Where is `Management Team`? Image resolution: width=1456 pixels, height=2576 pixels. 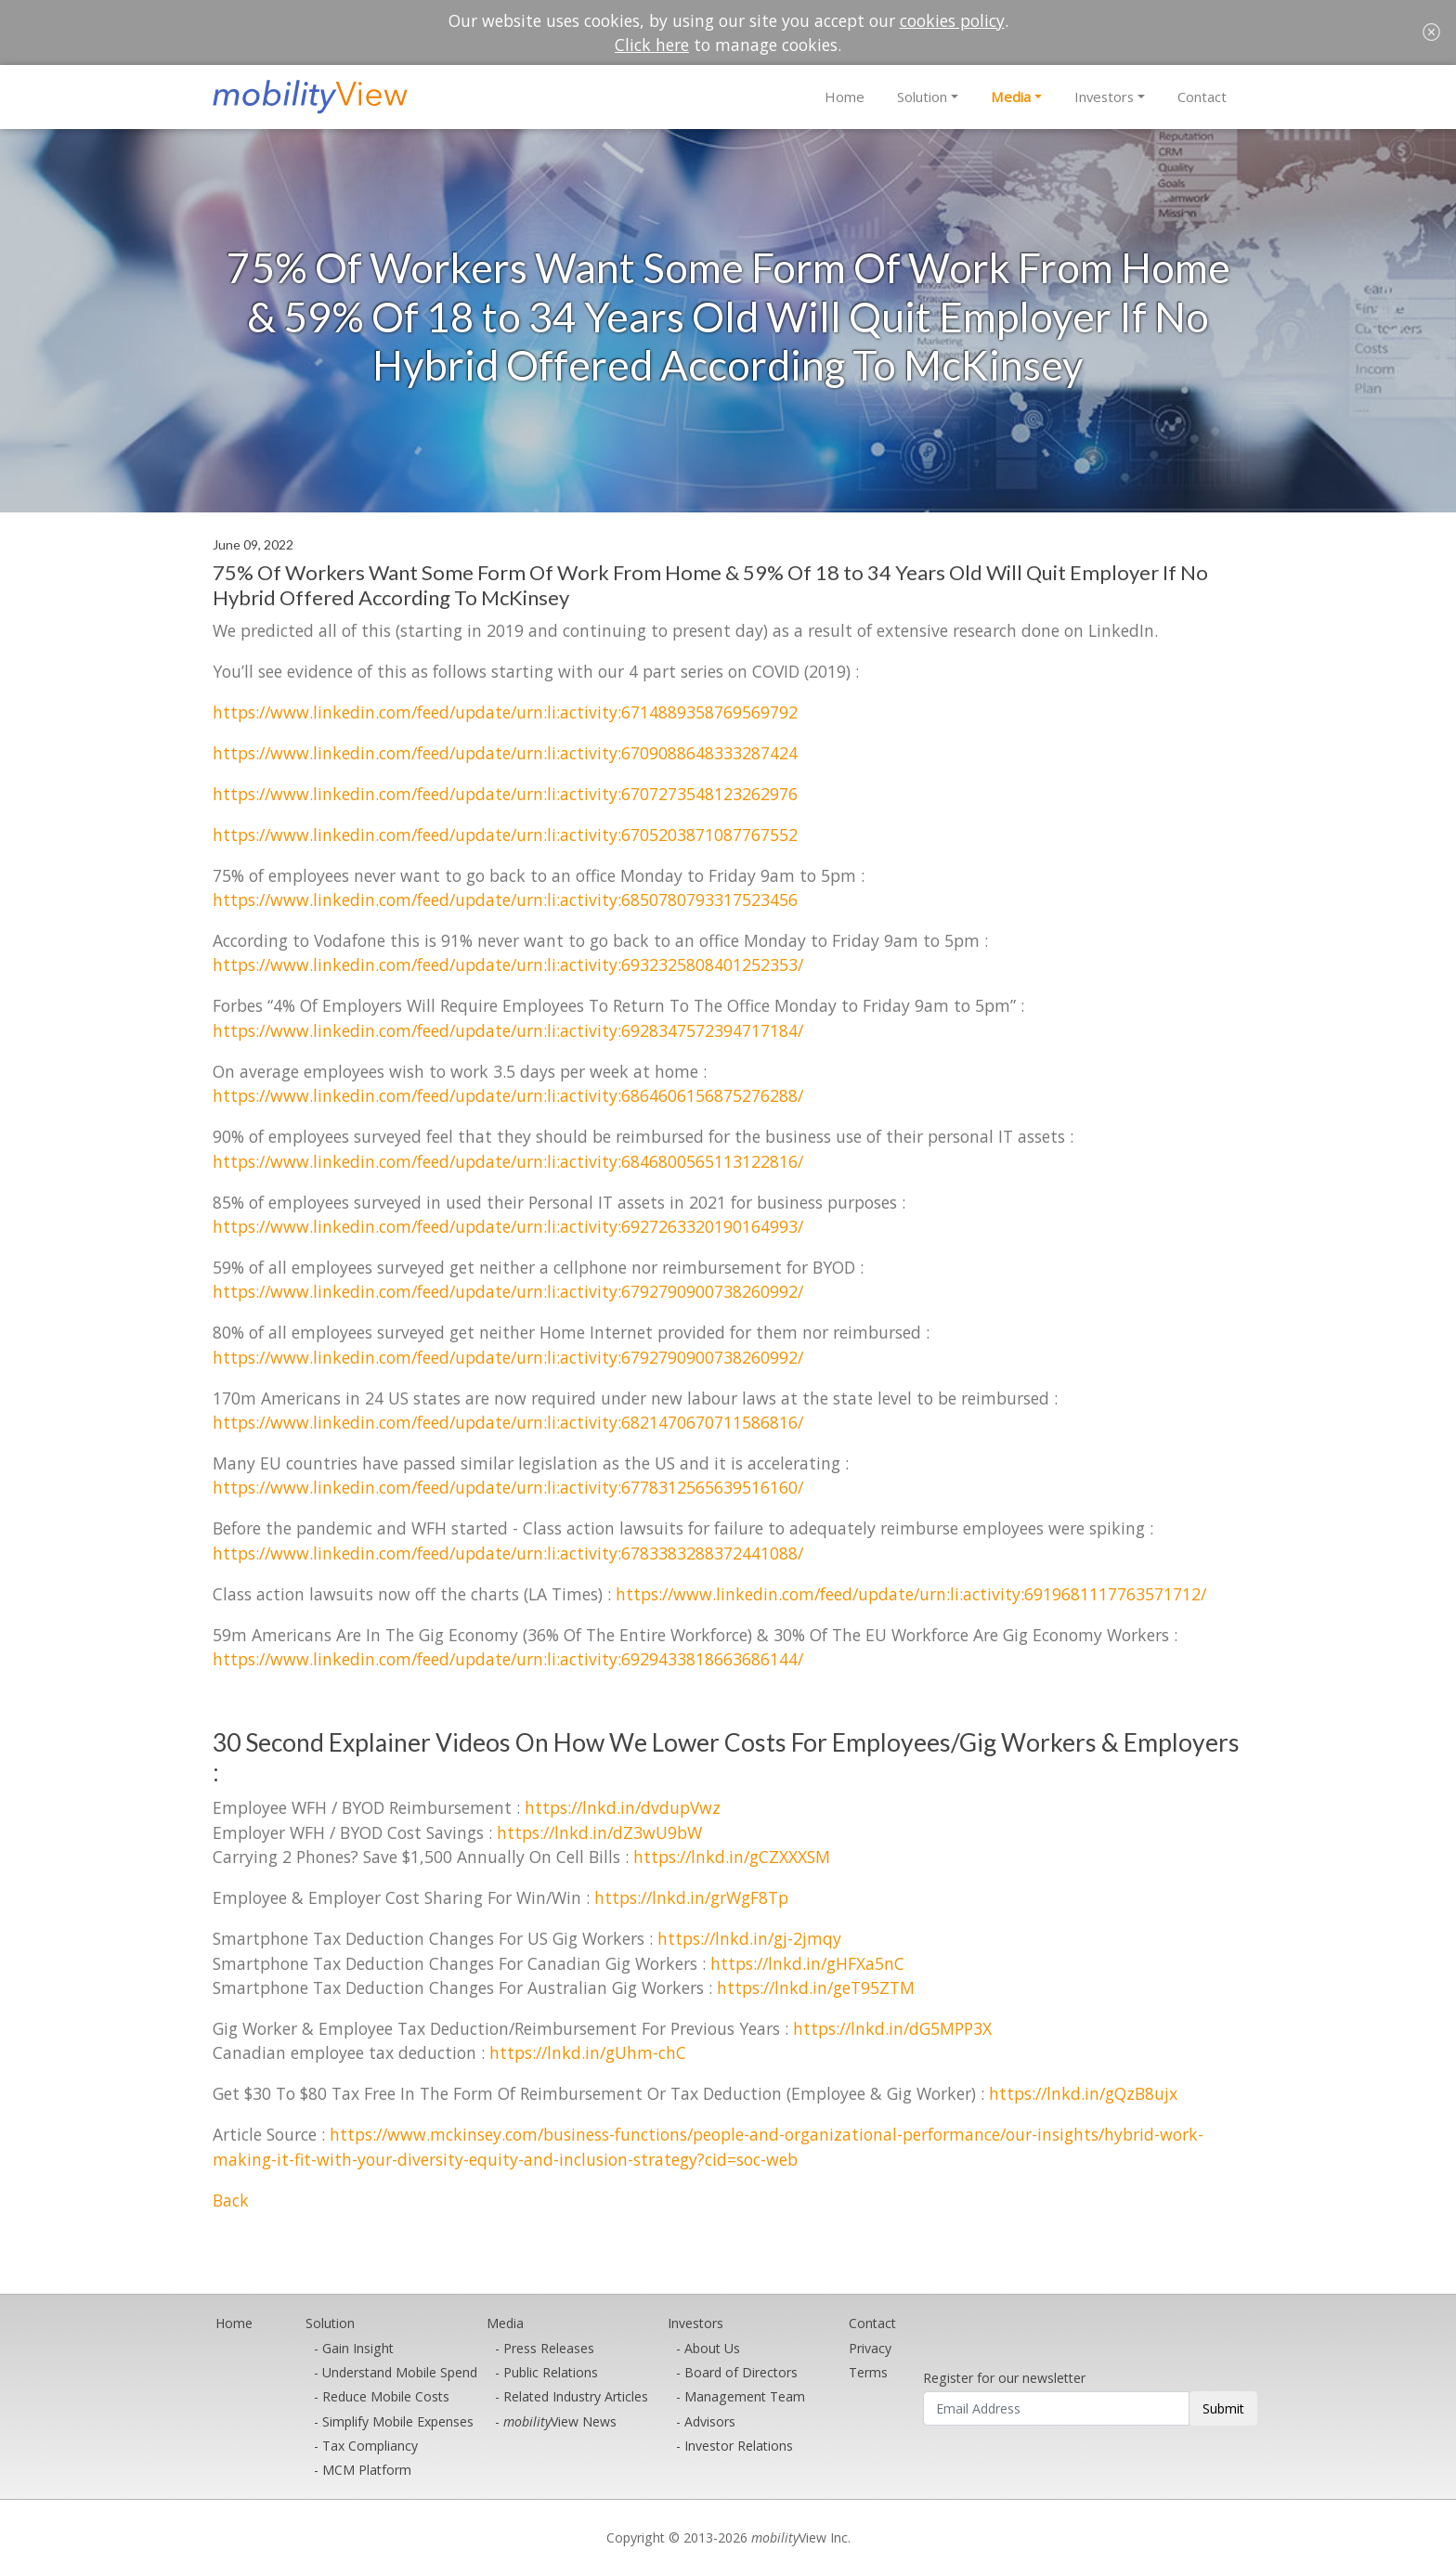 Management Team is located at coordinates (744, 2396).